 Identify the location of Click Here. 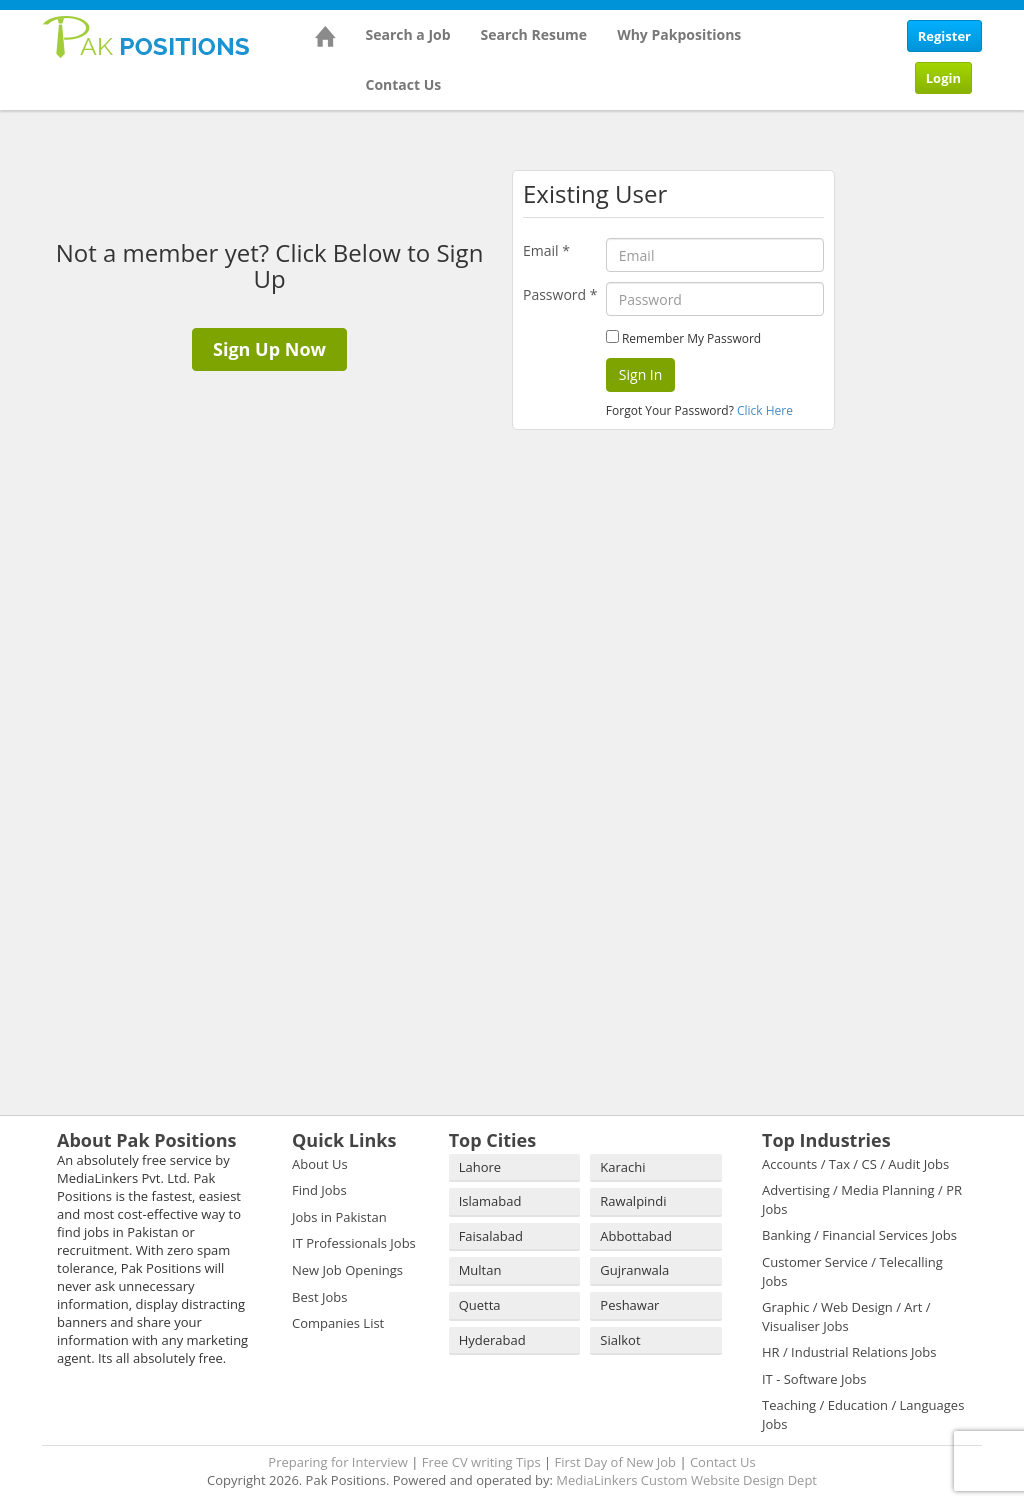
(765, 410).